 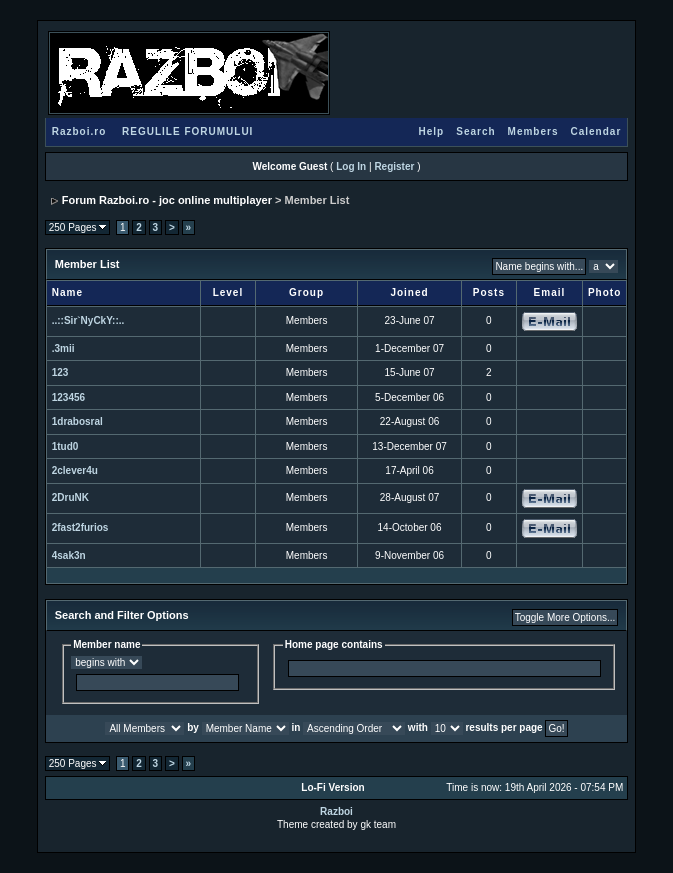 What do you see at coordinates (70, 497) in the screenshot?
I see `2DruNK` at bounding box center [70, 497].